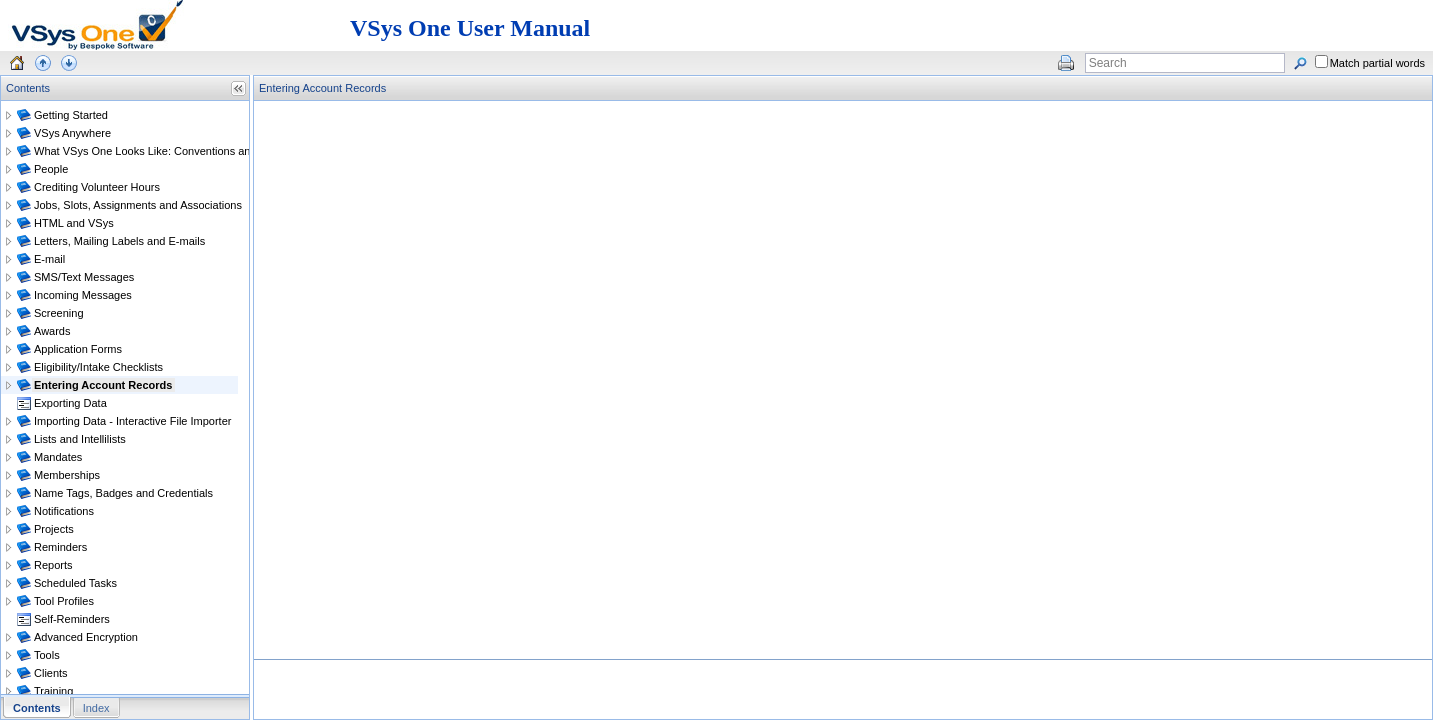 The width and height of the screenshot is (1433, 720). Describe the element at coordinates (470, 28) in the screenshot. I see `VSys One User Manual` at that location.